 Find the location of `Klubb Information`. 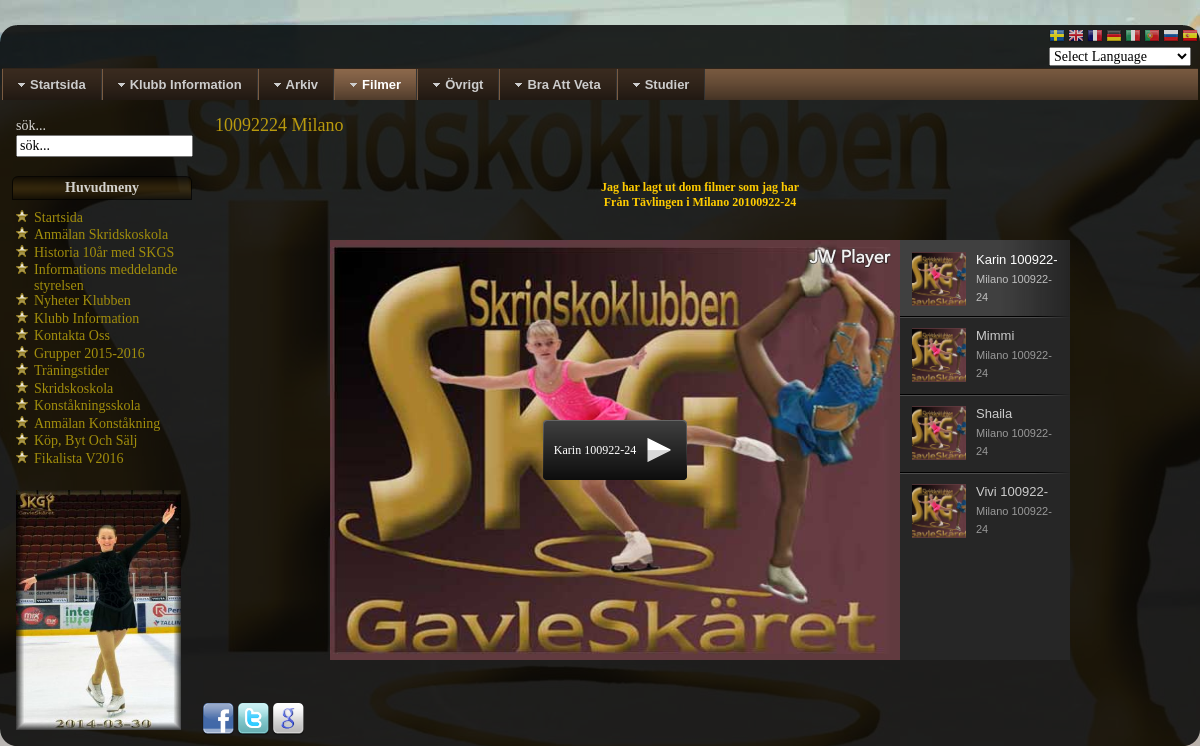

Klubb Information is located at coordinates (86, 318).